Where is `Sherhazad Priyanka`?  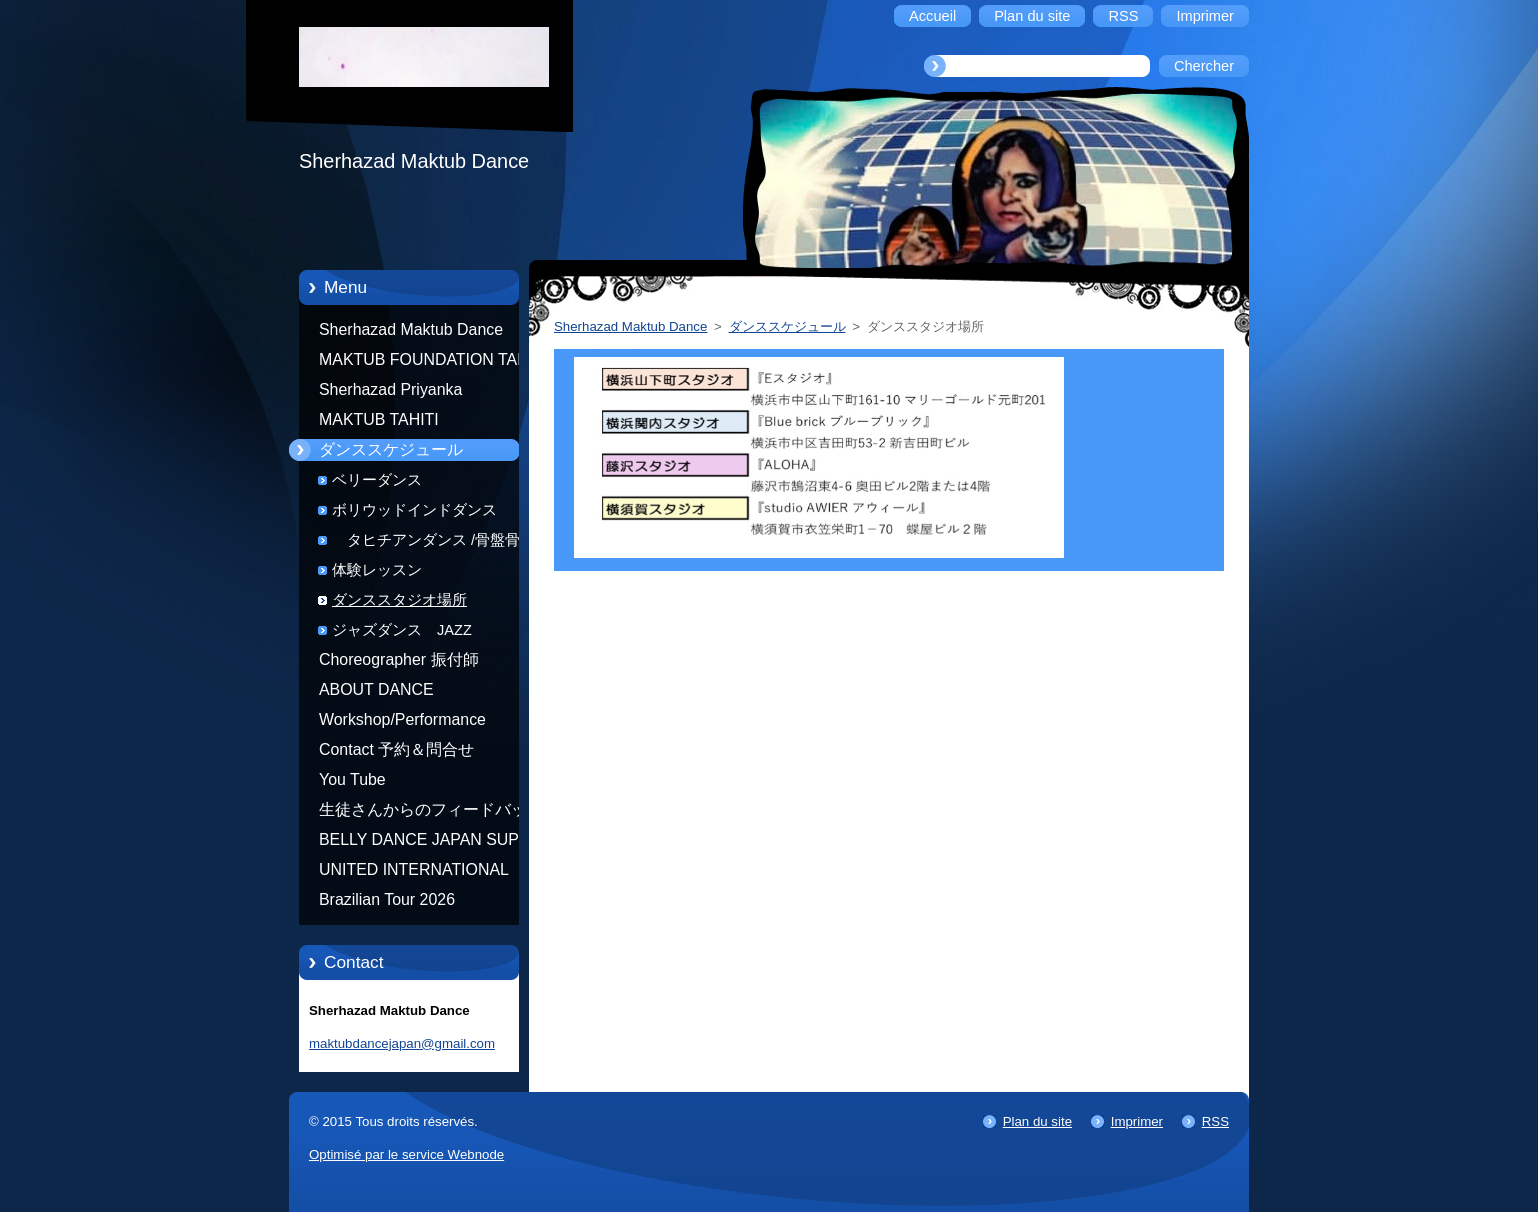
Sherhazad Priyanka is located at coordinates (390, 389).